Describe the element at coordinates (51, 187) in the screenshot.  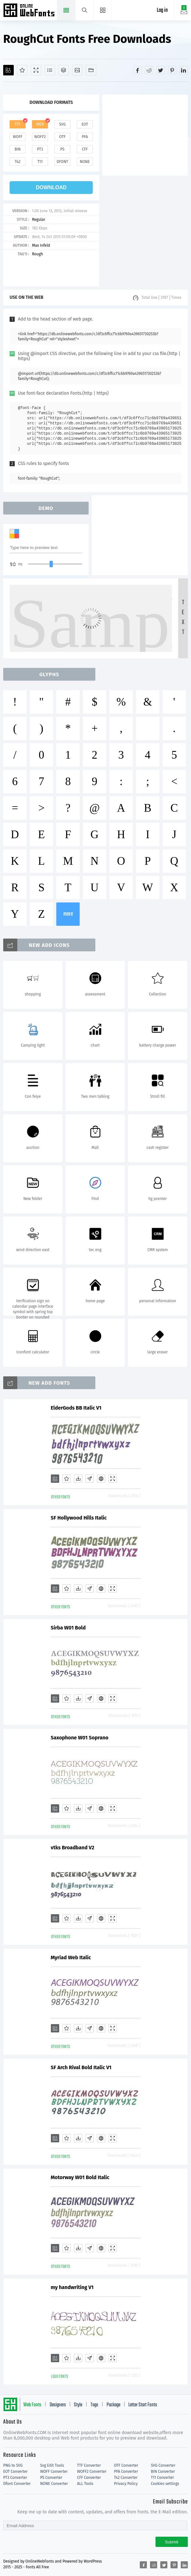
I see `download` at that location.